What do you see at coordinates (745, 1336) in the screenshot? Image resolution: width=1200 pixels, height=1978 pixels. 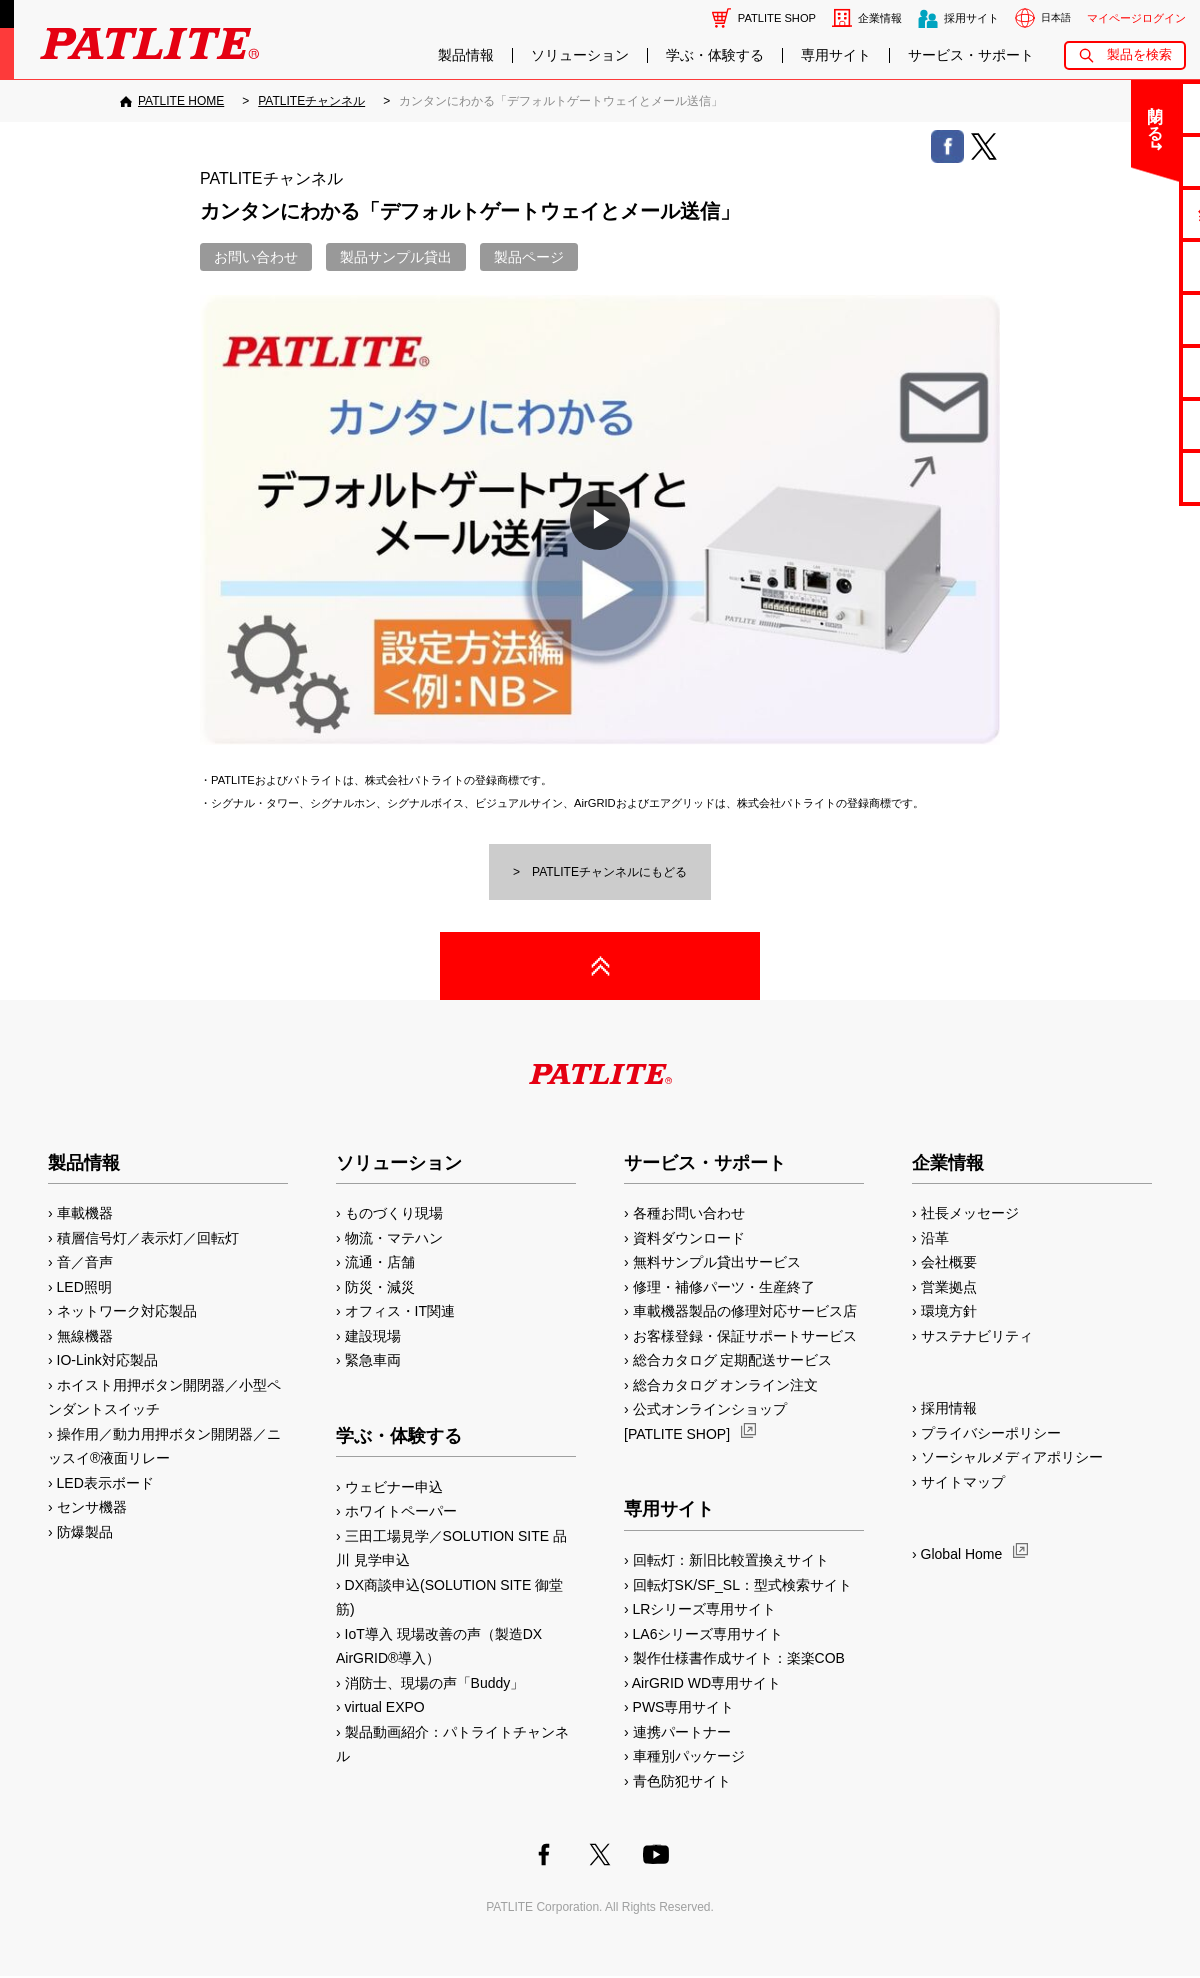 I see `お客様登録・保証サポートサービス` at bounding box center [745, 1336].